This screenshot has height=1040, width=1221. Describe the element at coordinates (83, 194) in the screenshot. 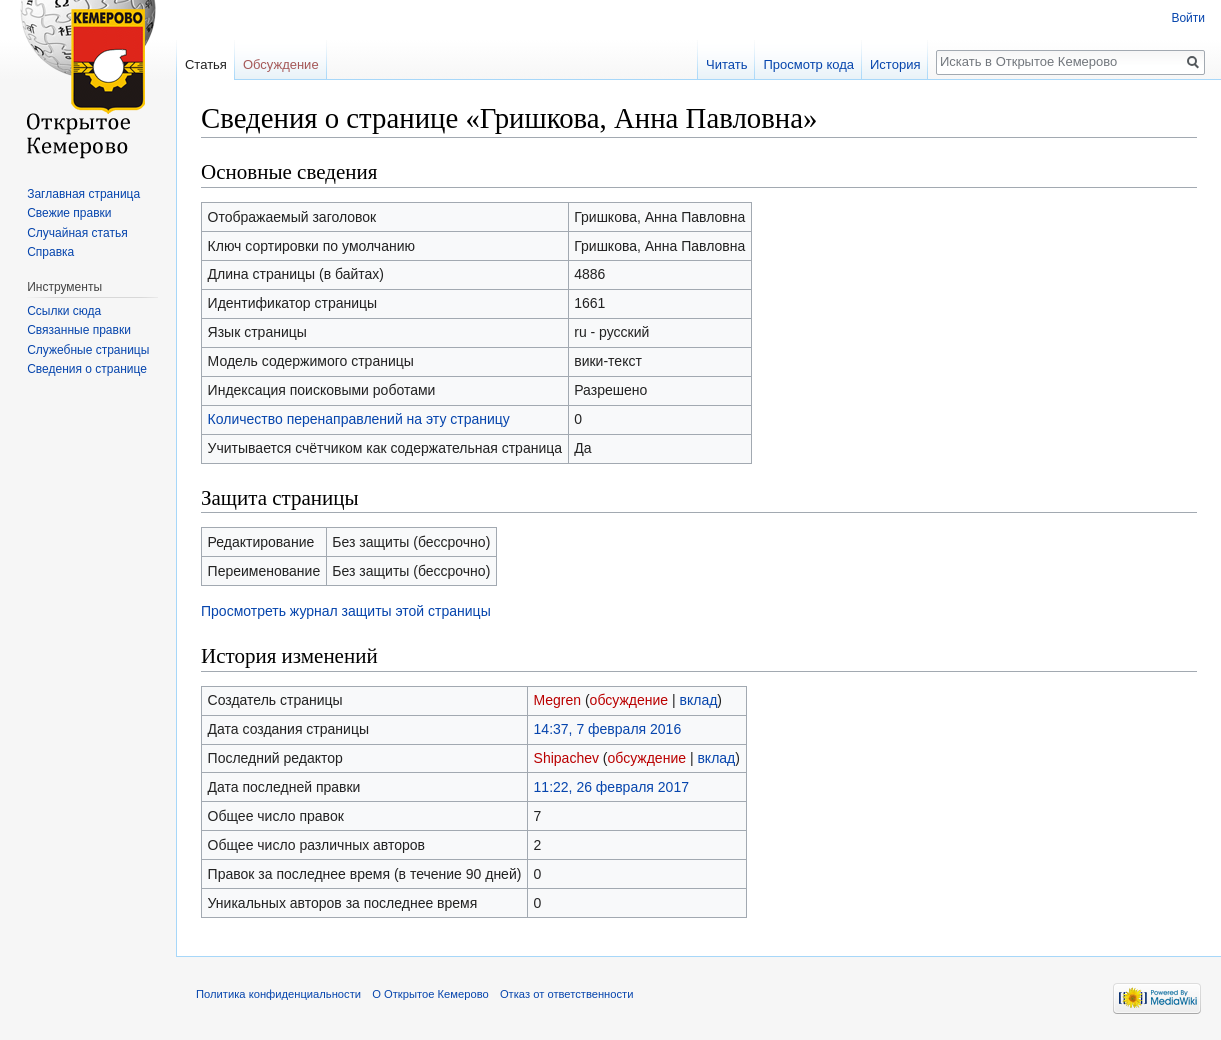

I see `Заглавная страница` at that location.